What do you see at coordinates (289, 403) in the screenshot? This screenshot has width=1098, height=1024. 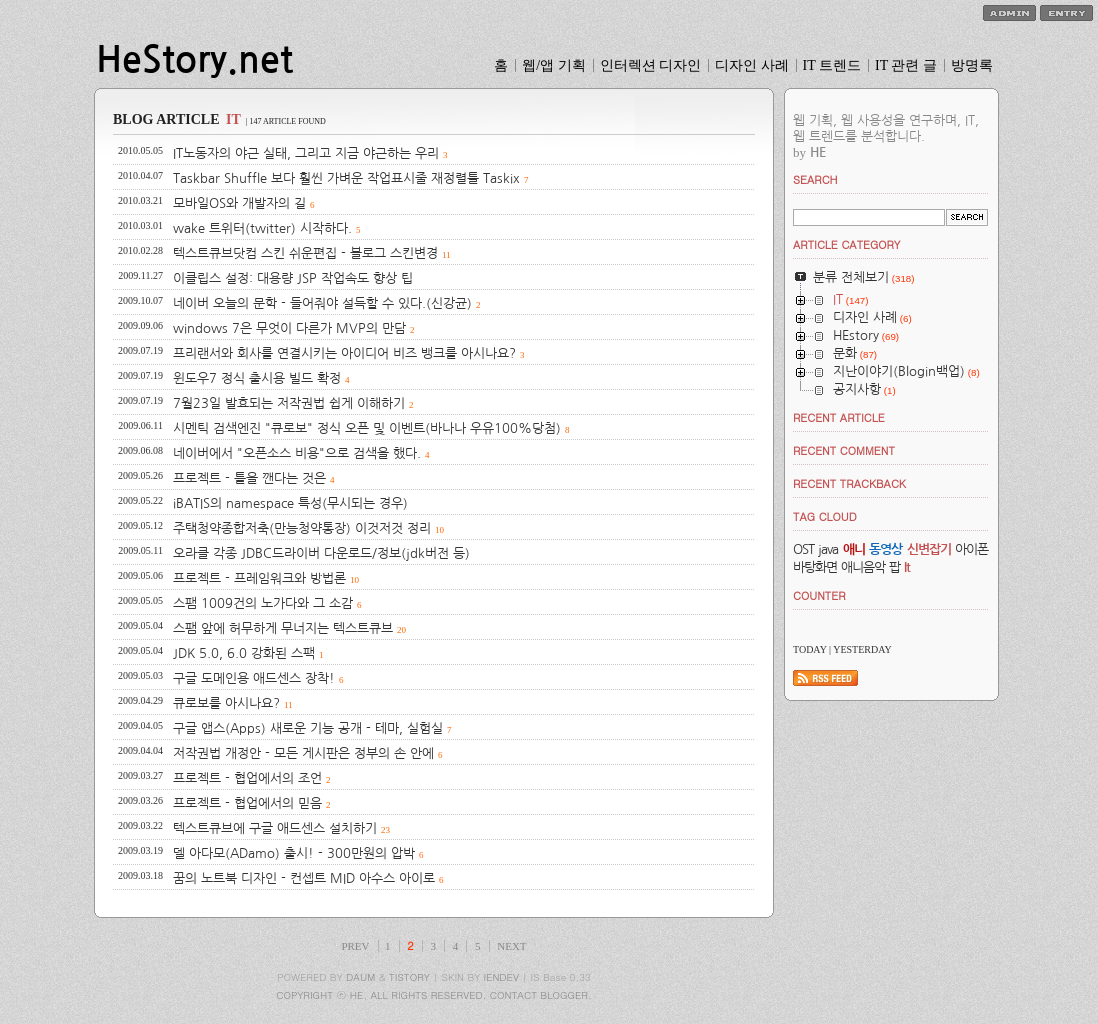 I see `7월23일 발효되는 저작권법 쉽게 이해하기` at bounding box center [289, 403].